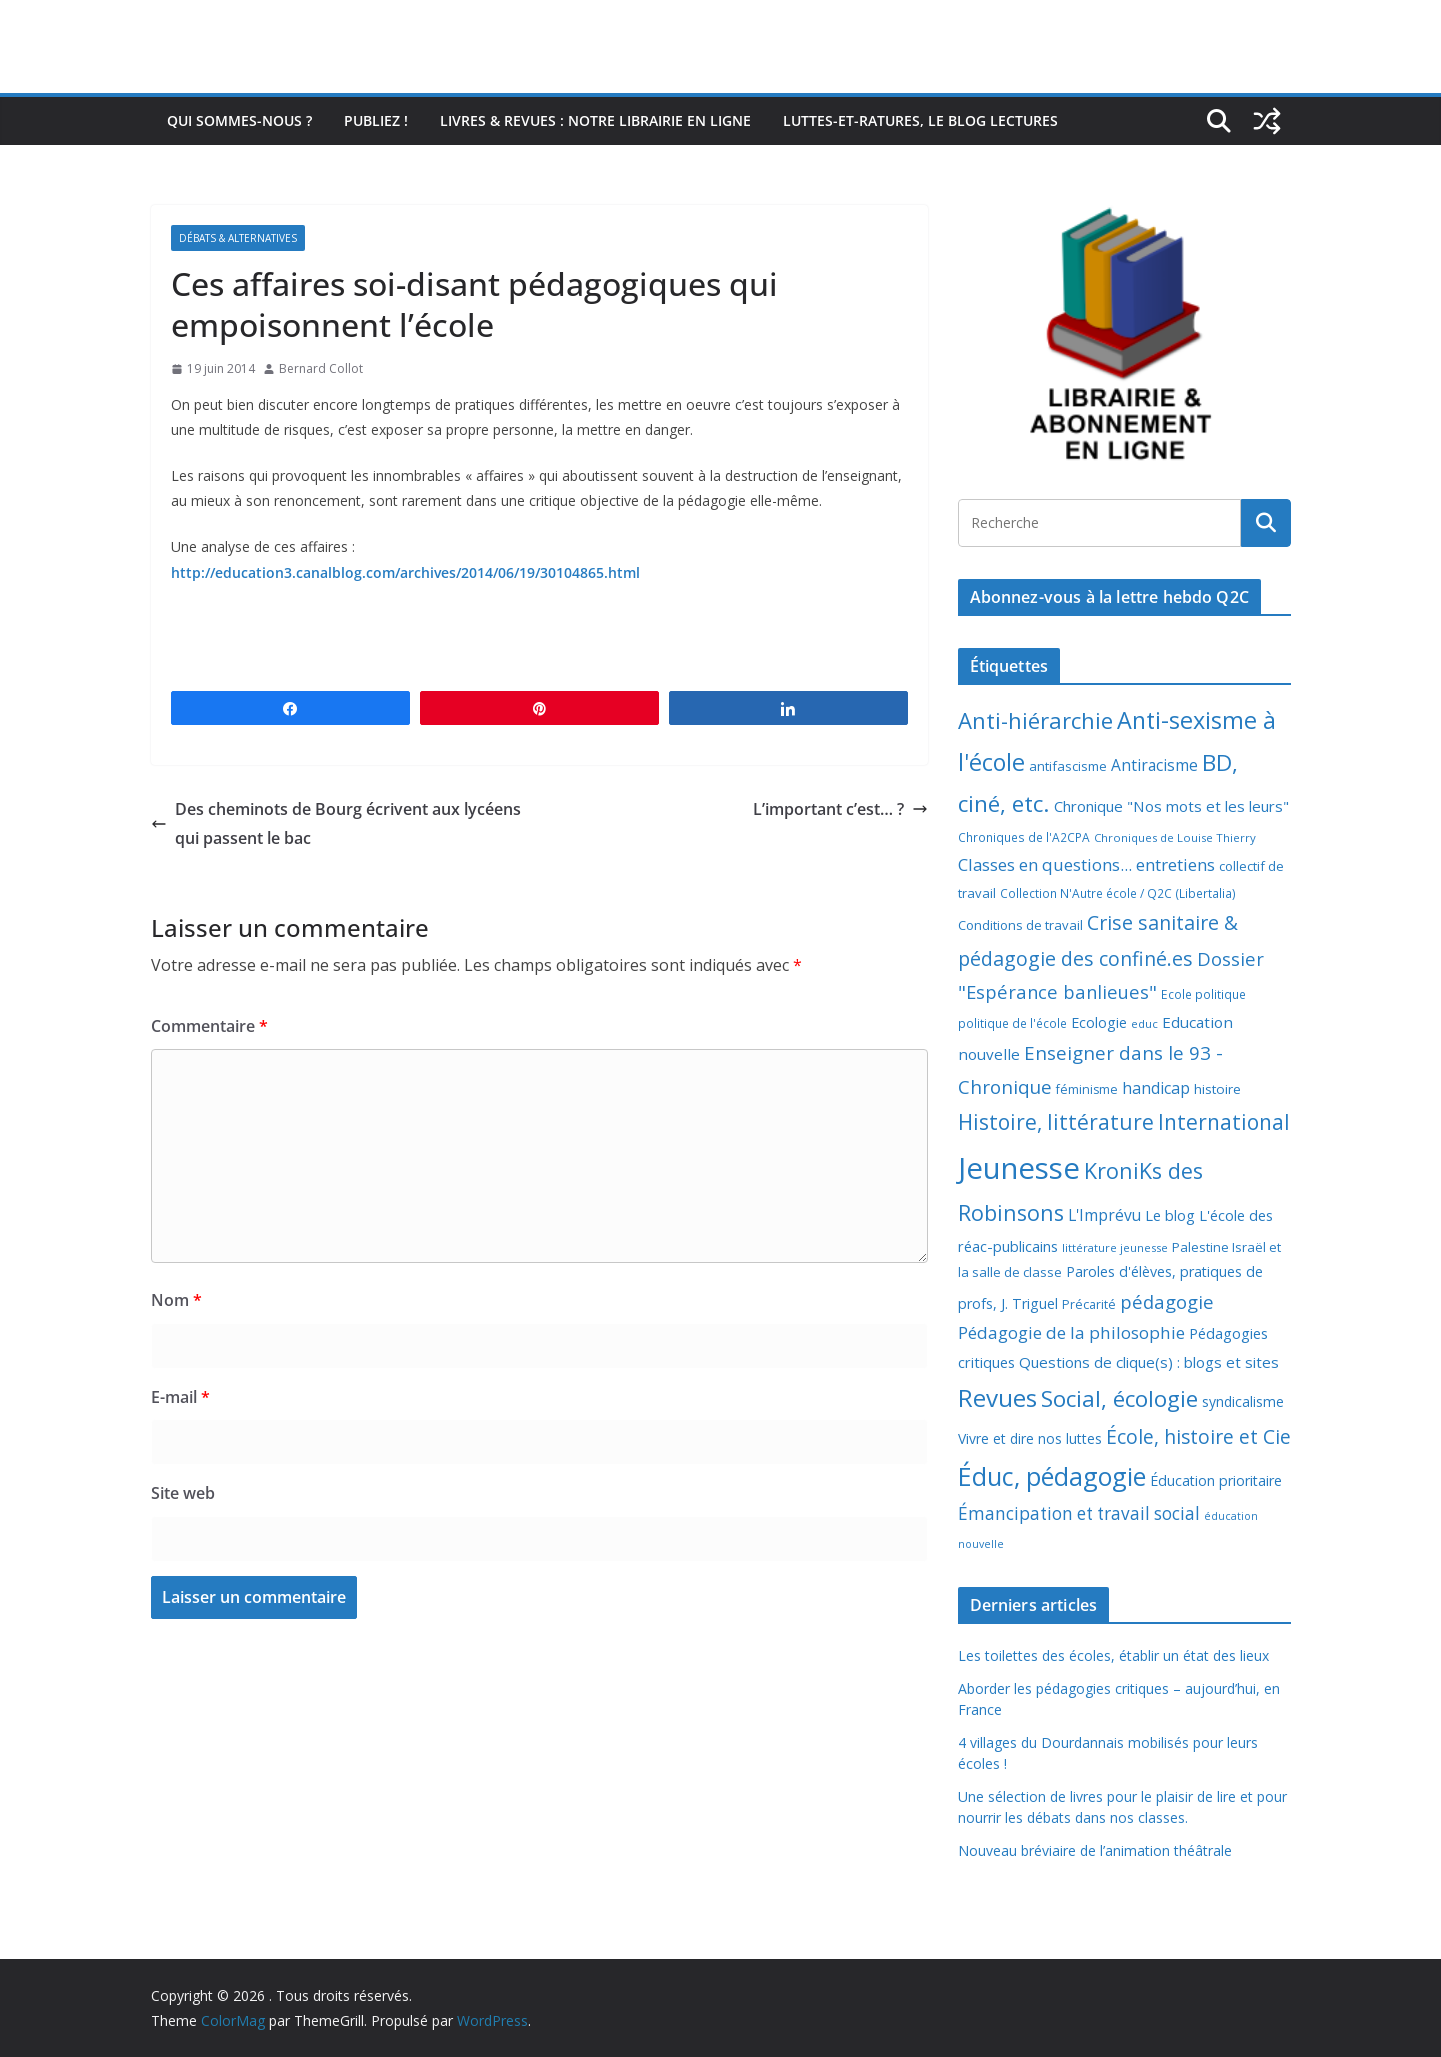  I want to click on Anti-hiérarchie [Anti-hiérarchie (67 éléments)], so click(1035, 720).